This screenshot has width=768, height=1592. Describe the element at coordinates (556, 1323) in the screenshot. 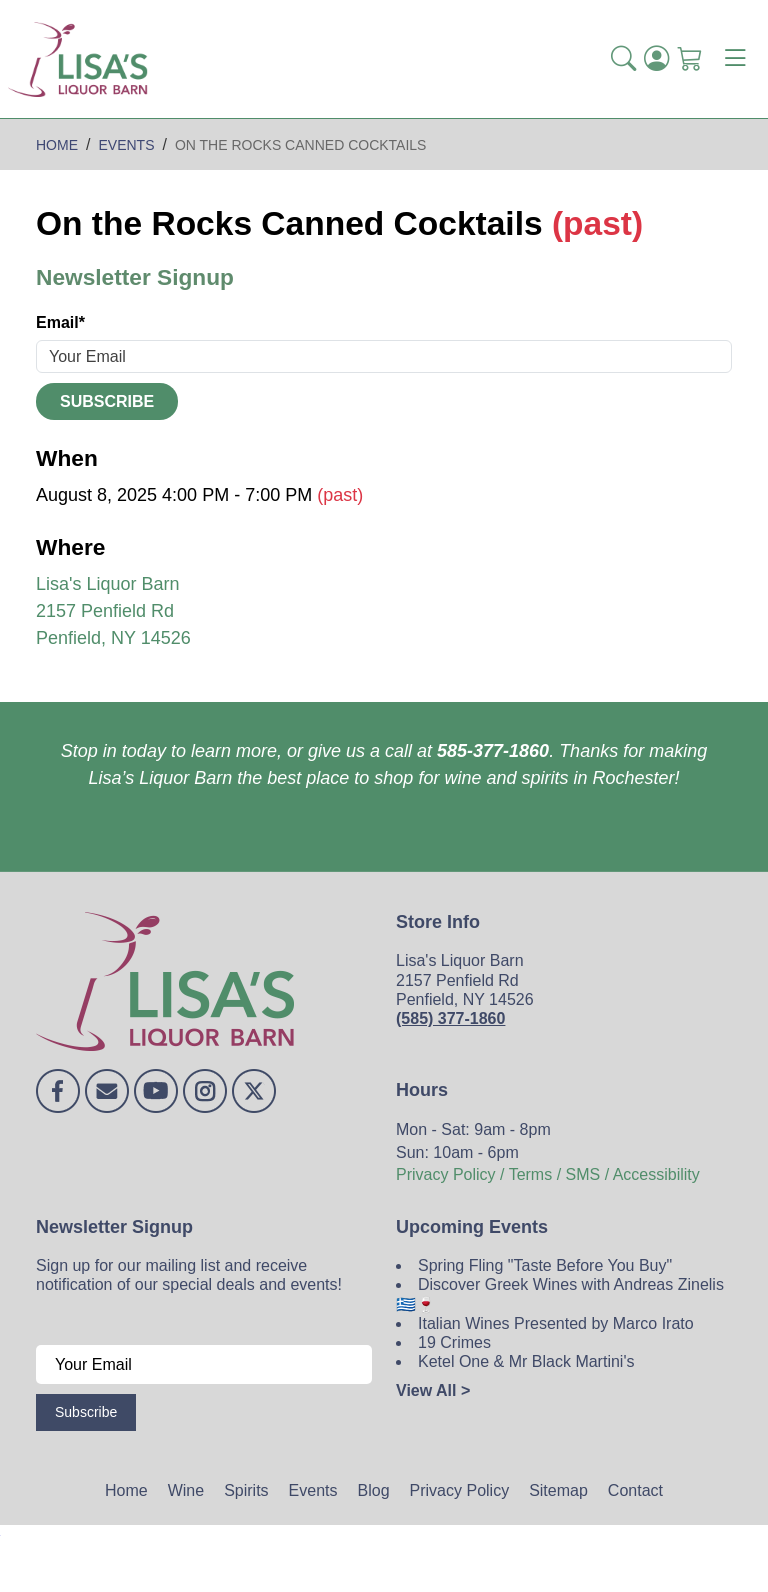

I see `Italian Wines Presented by Marco Irato` at that location.